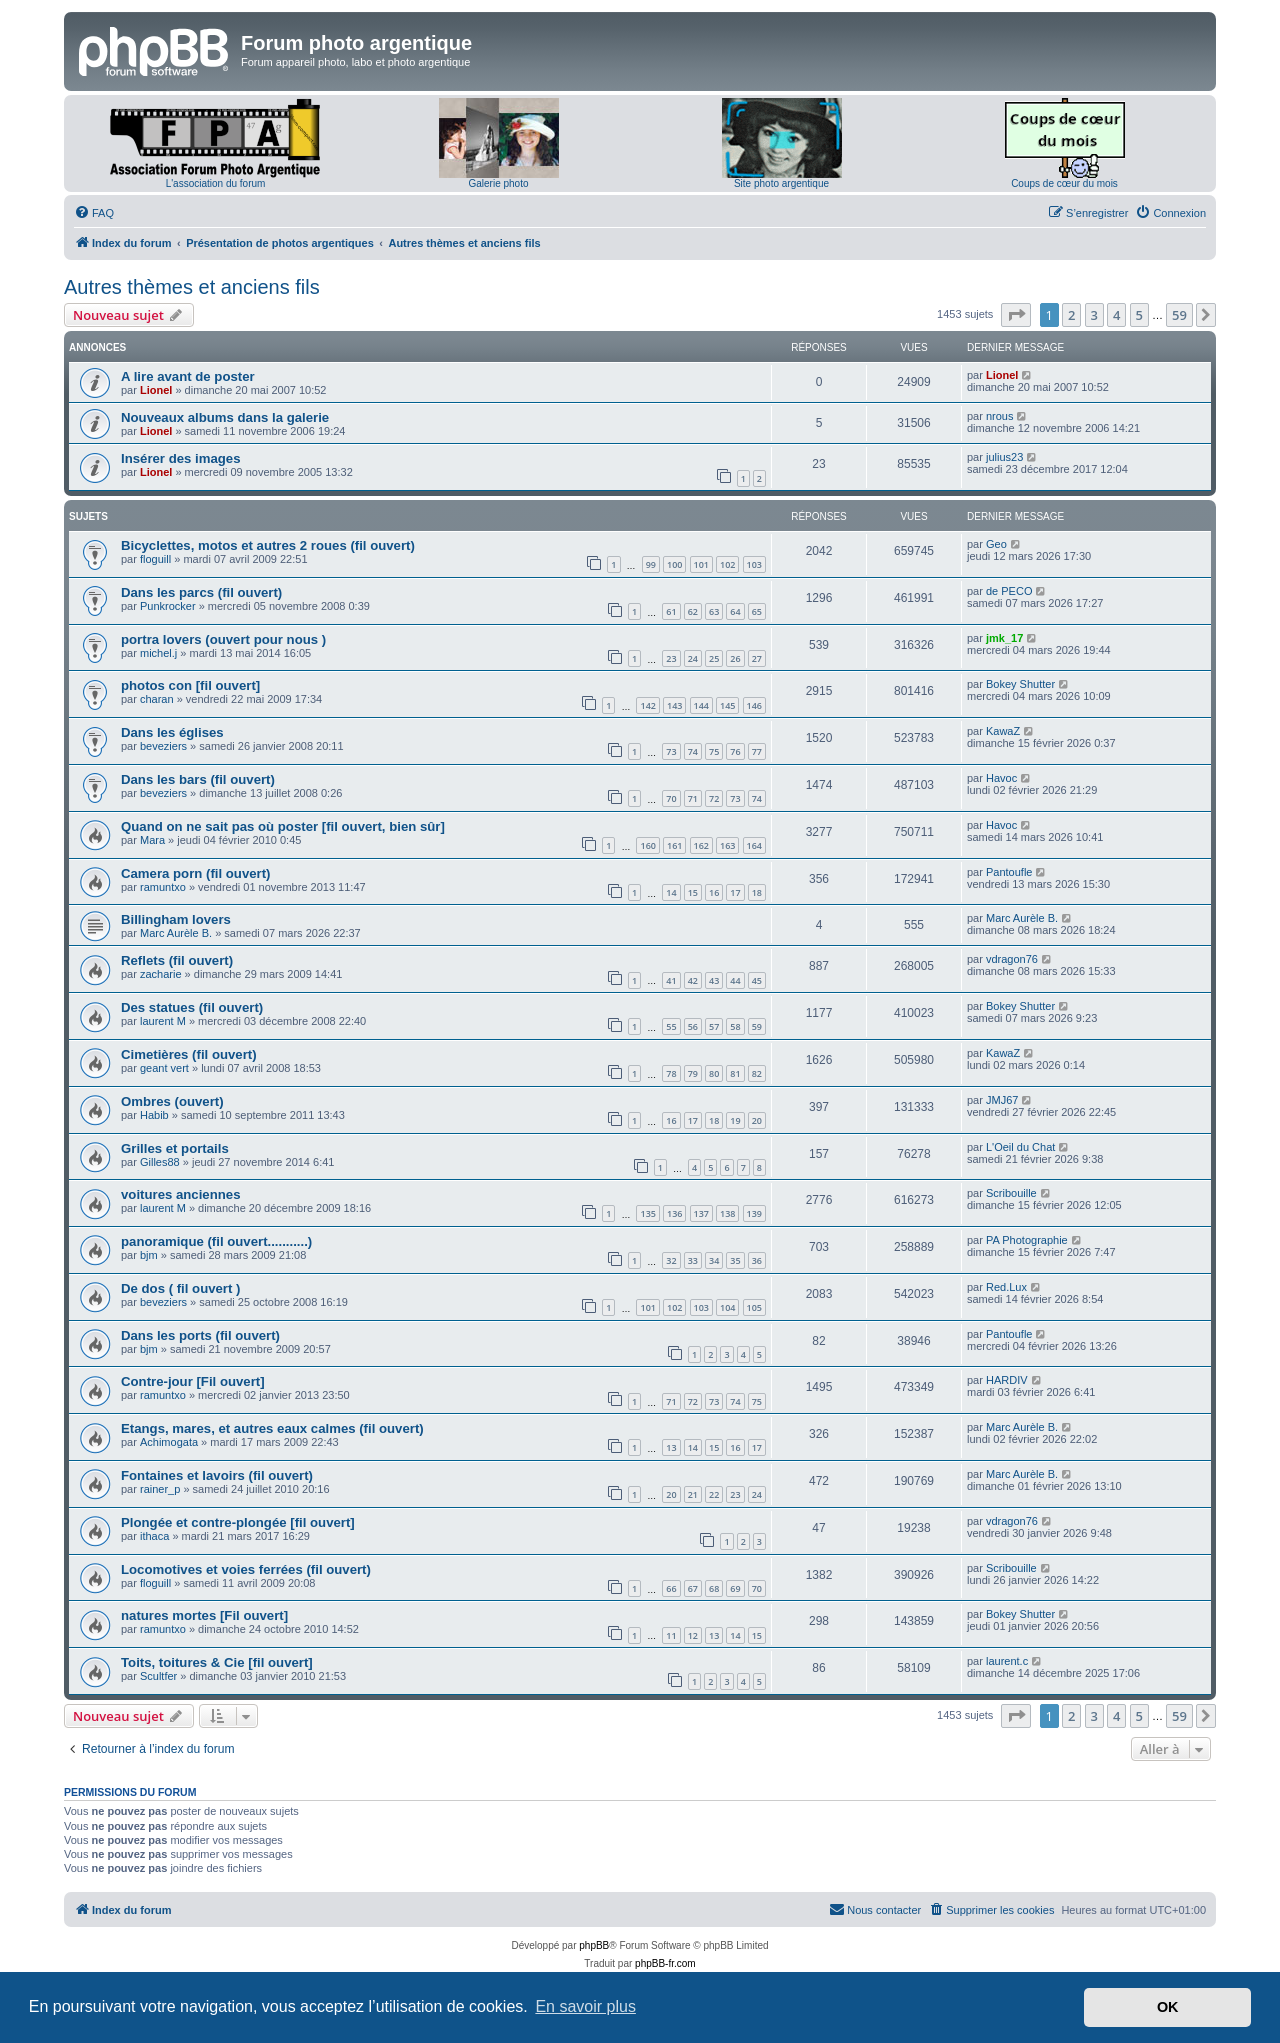 The image size is (1280, 2043). I want to click on 36, so click(757, 1260).